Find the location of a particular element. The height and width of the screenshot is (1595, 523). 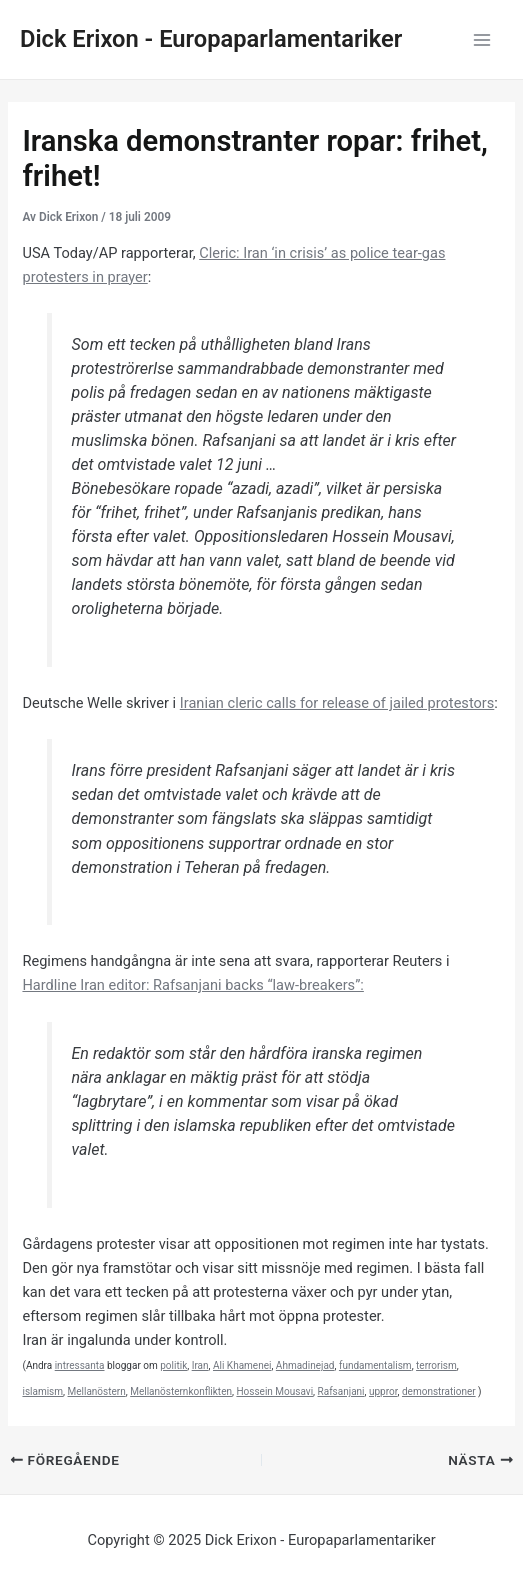

Hossein Mousavi is located at coordinates (274, 1391).